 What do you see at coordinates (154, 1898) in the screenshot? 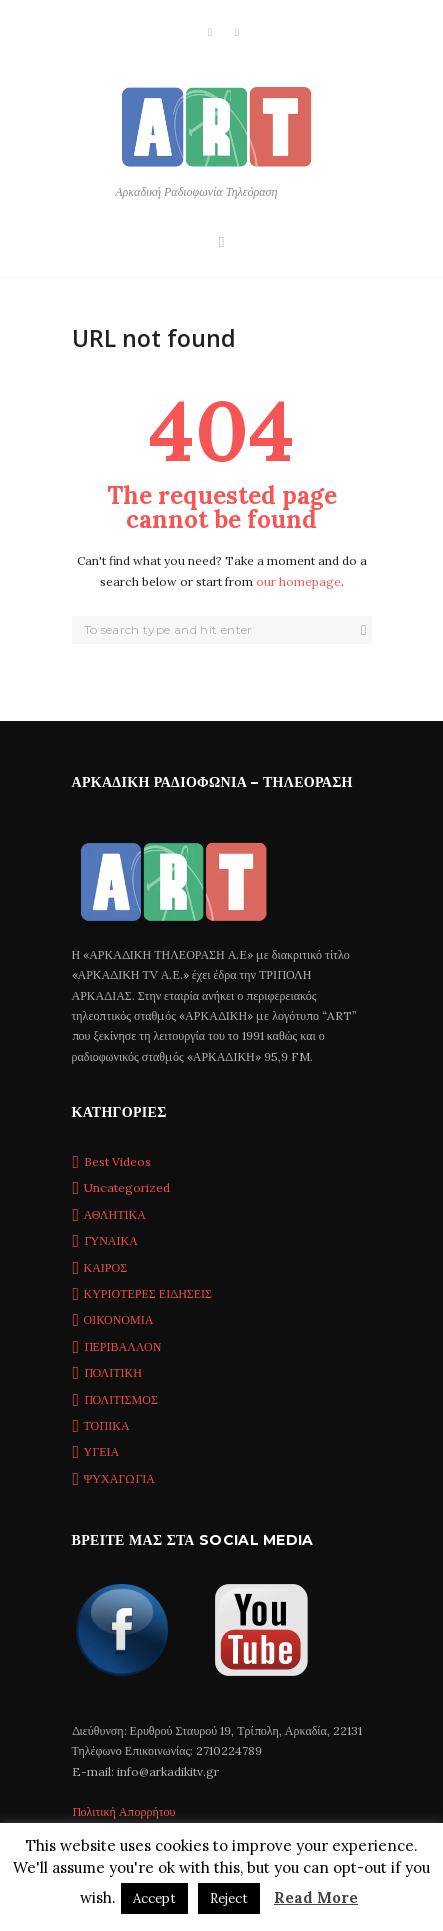
I see `Accept [button]` at bounding box center [154, 1898].